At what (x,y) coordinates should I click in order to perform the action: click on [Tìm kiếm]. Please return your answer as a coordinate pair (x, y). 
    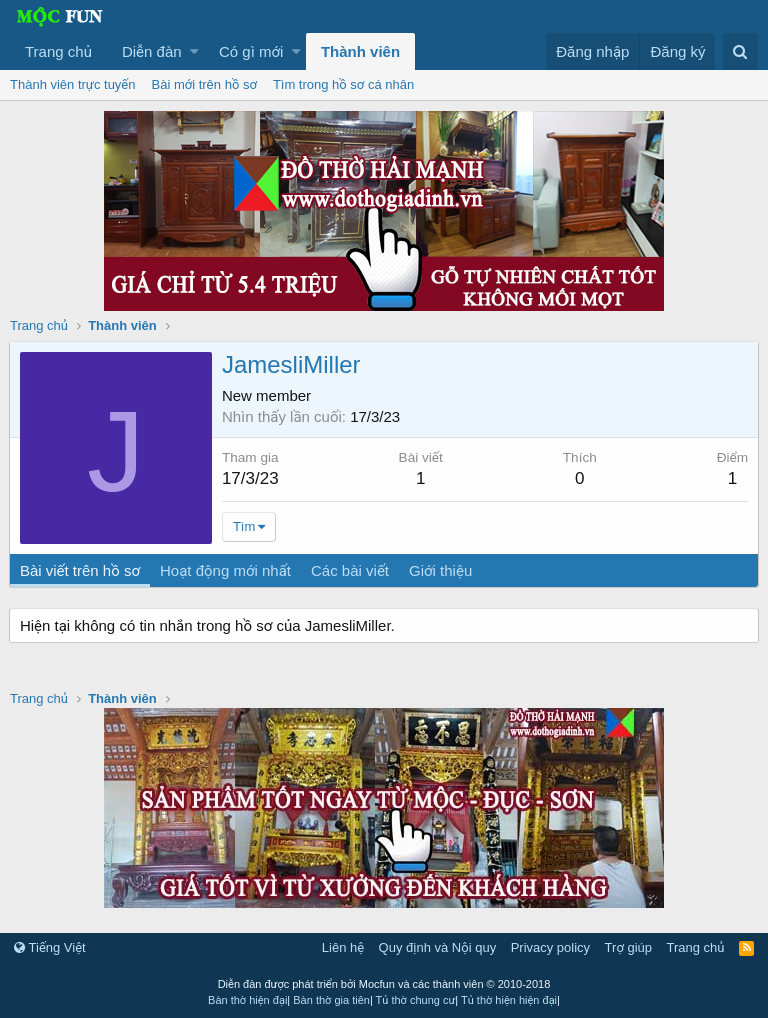
    Looking at the image, I should click on (740, 51).